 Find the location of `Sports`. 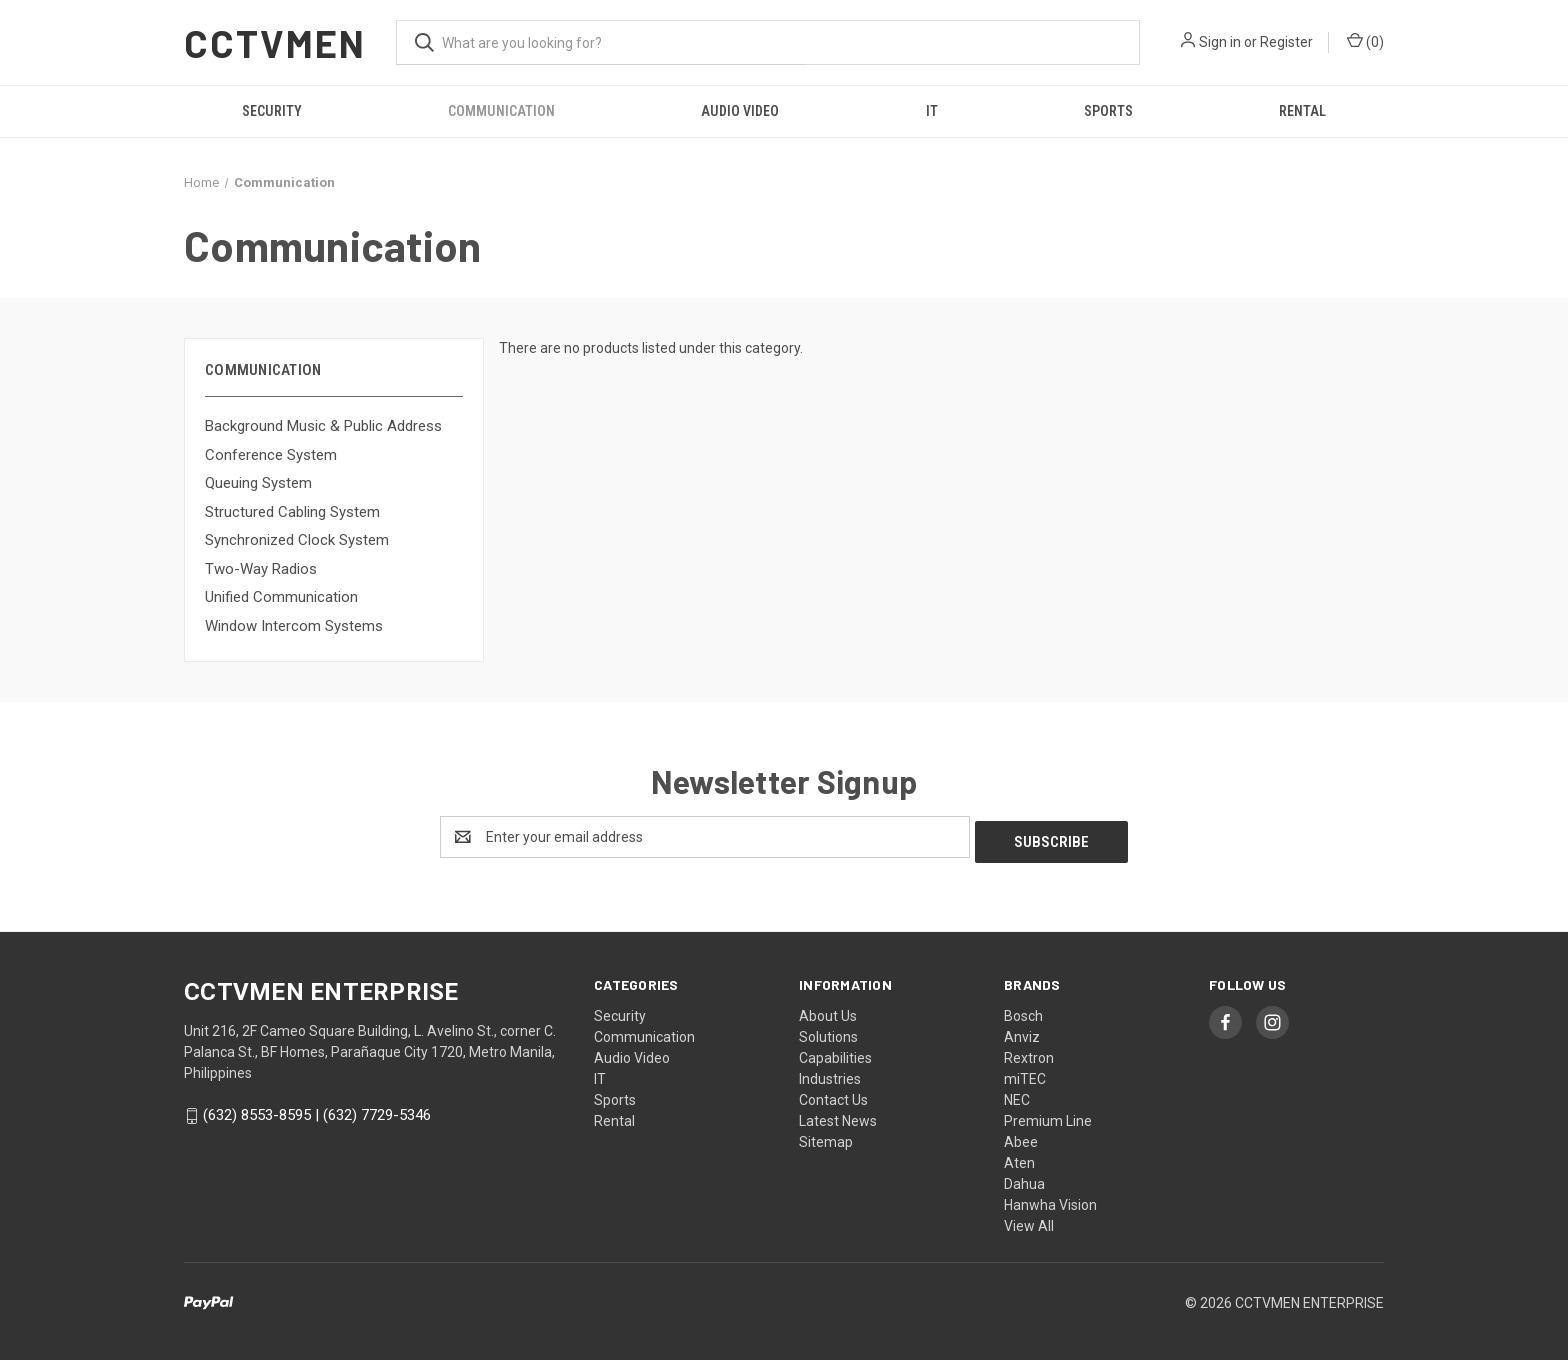

Sports is located at coordinates (1108, 111).